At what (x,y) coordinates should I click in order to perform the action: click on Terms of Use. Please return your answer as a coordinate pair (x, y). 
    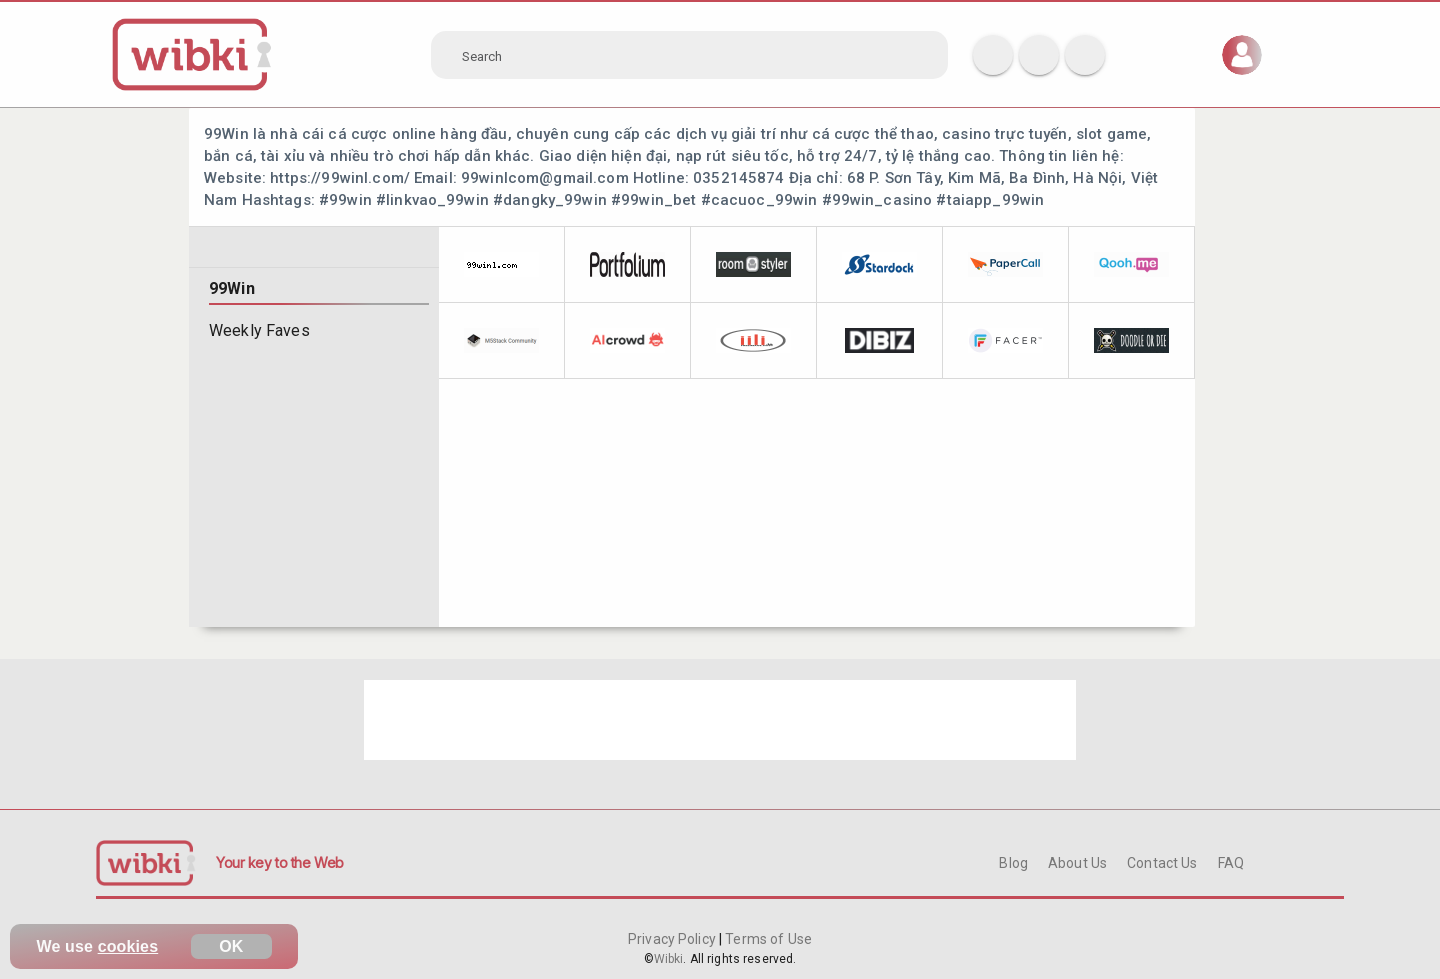
    Looking at the image, I should click on (767, 939).